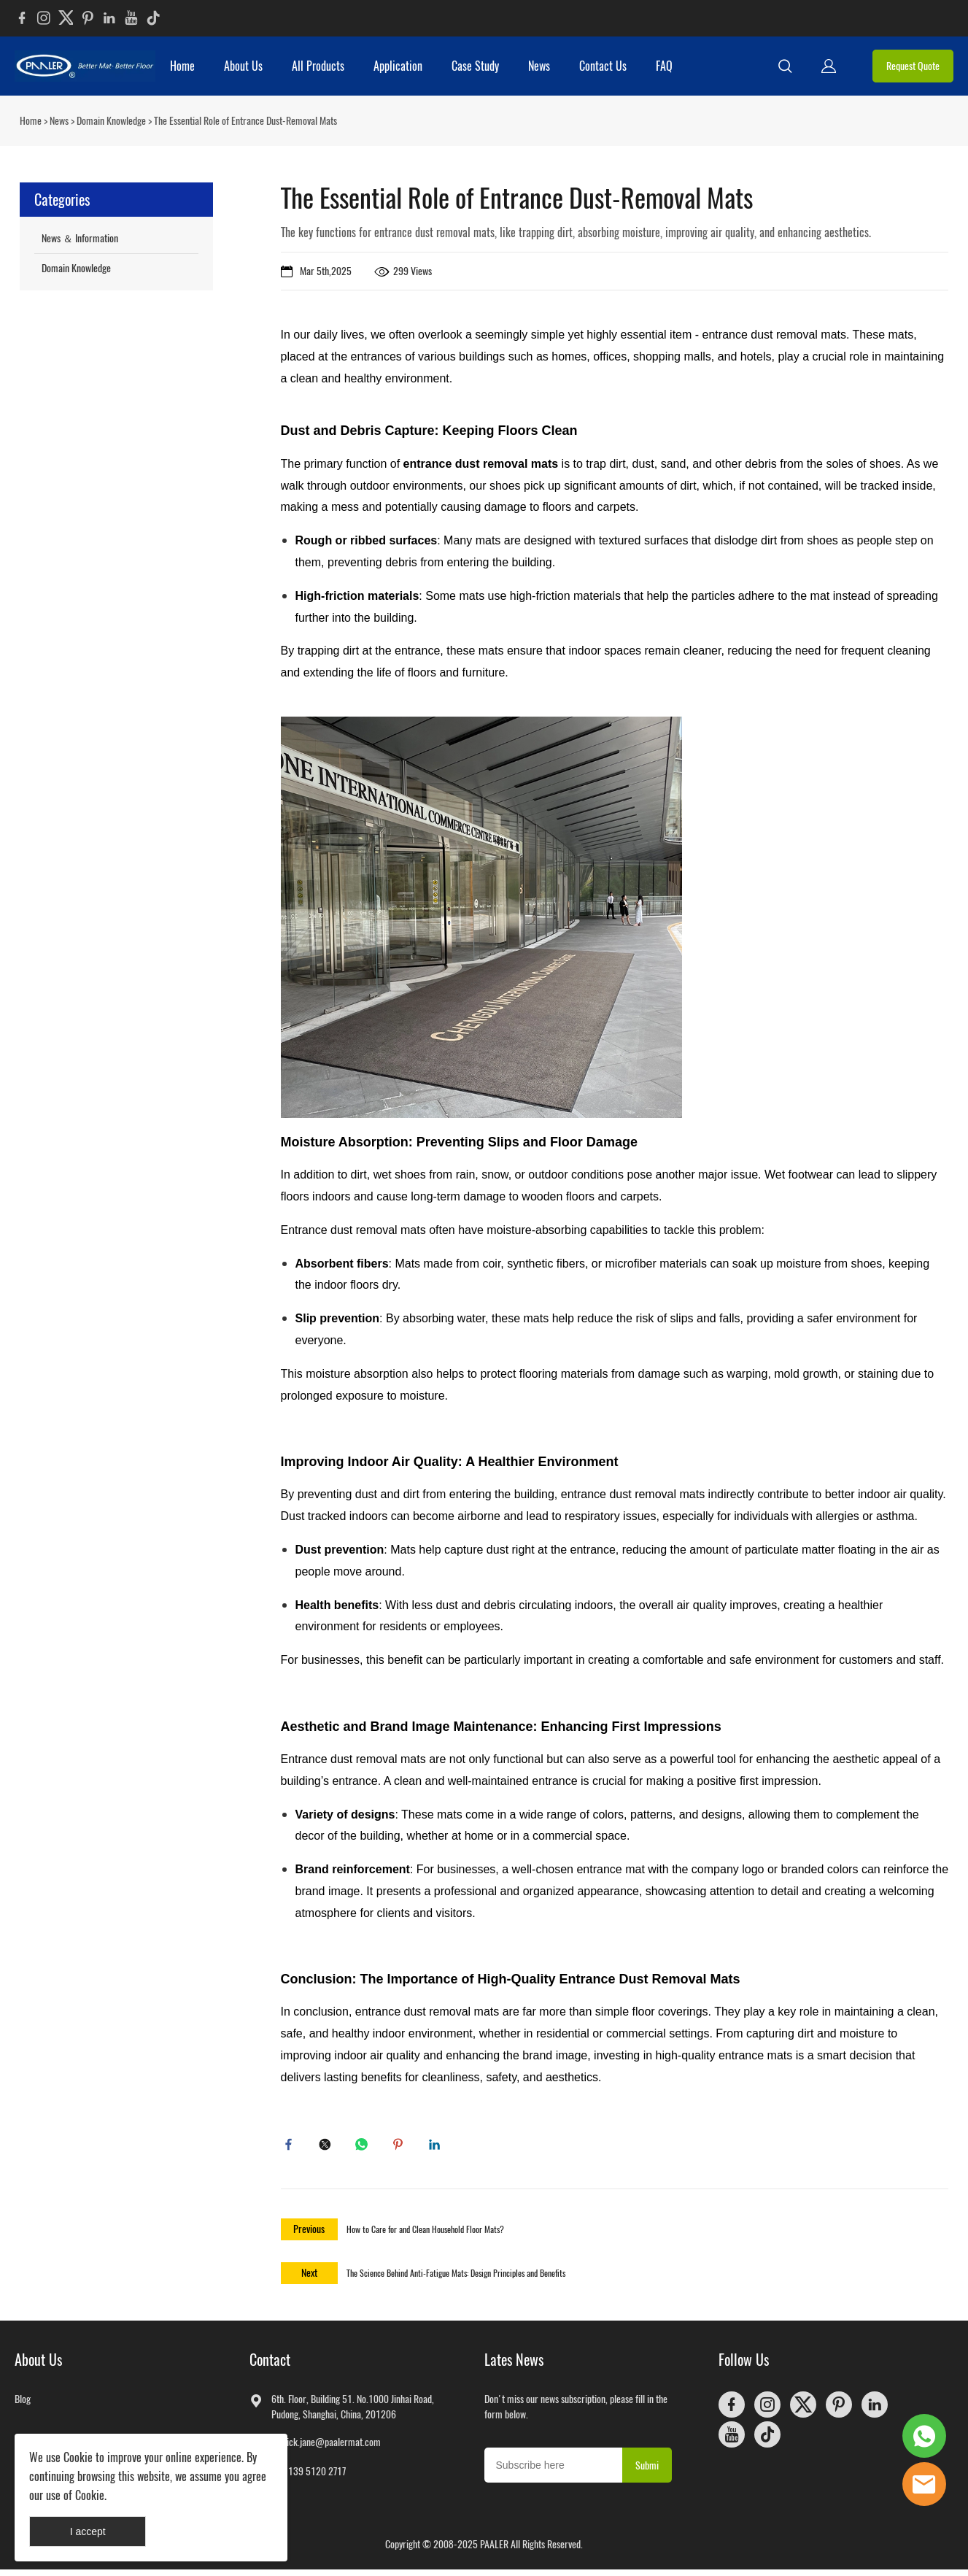 This screenshot has height=2576, width=968. What do you see at coordinates (647, 2472) in the screenshot?
I see `Submi [Subscribe to newsletter]` at bounding box center [647, 2472].